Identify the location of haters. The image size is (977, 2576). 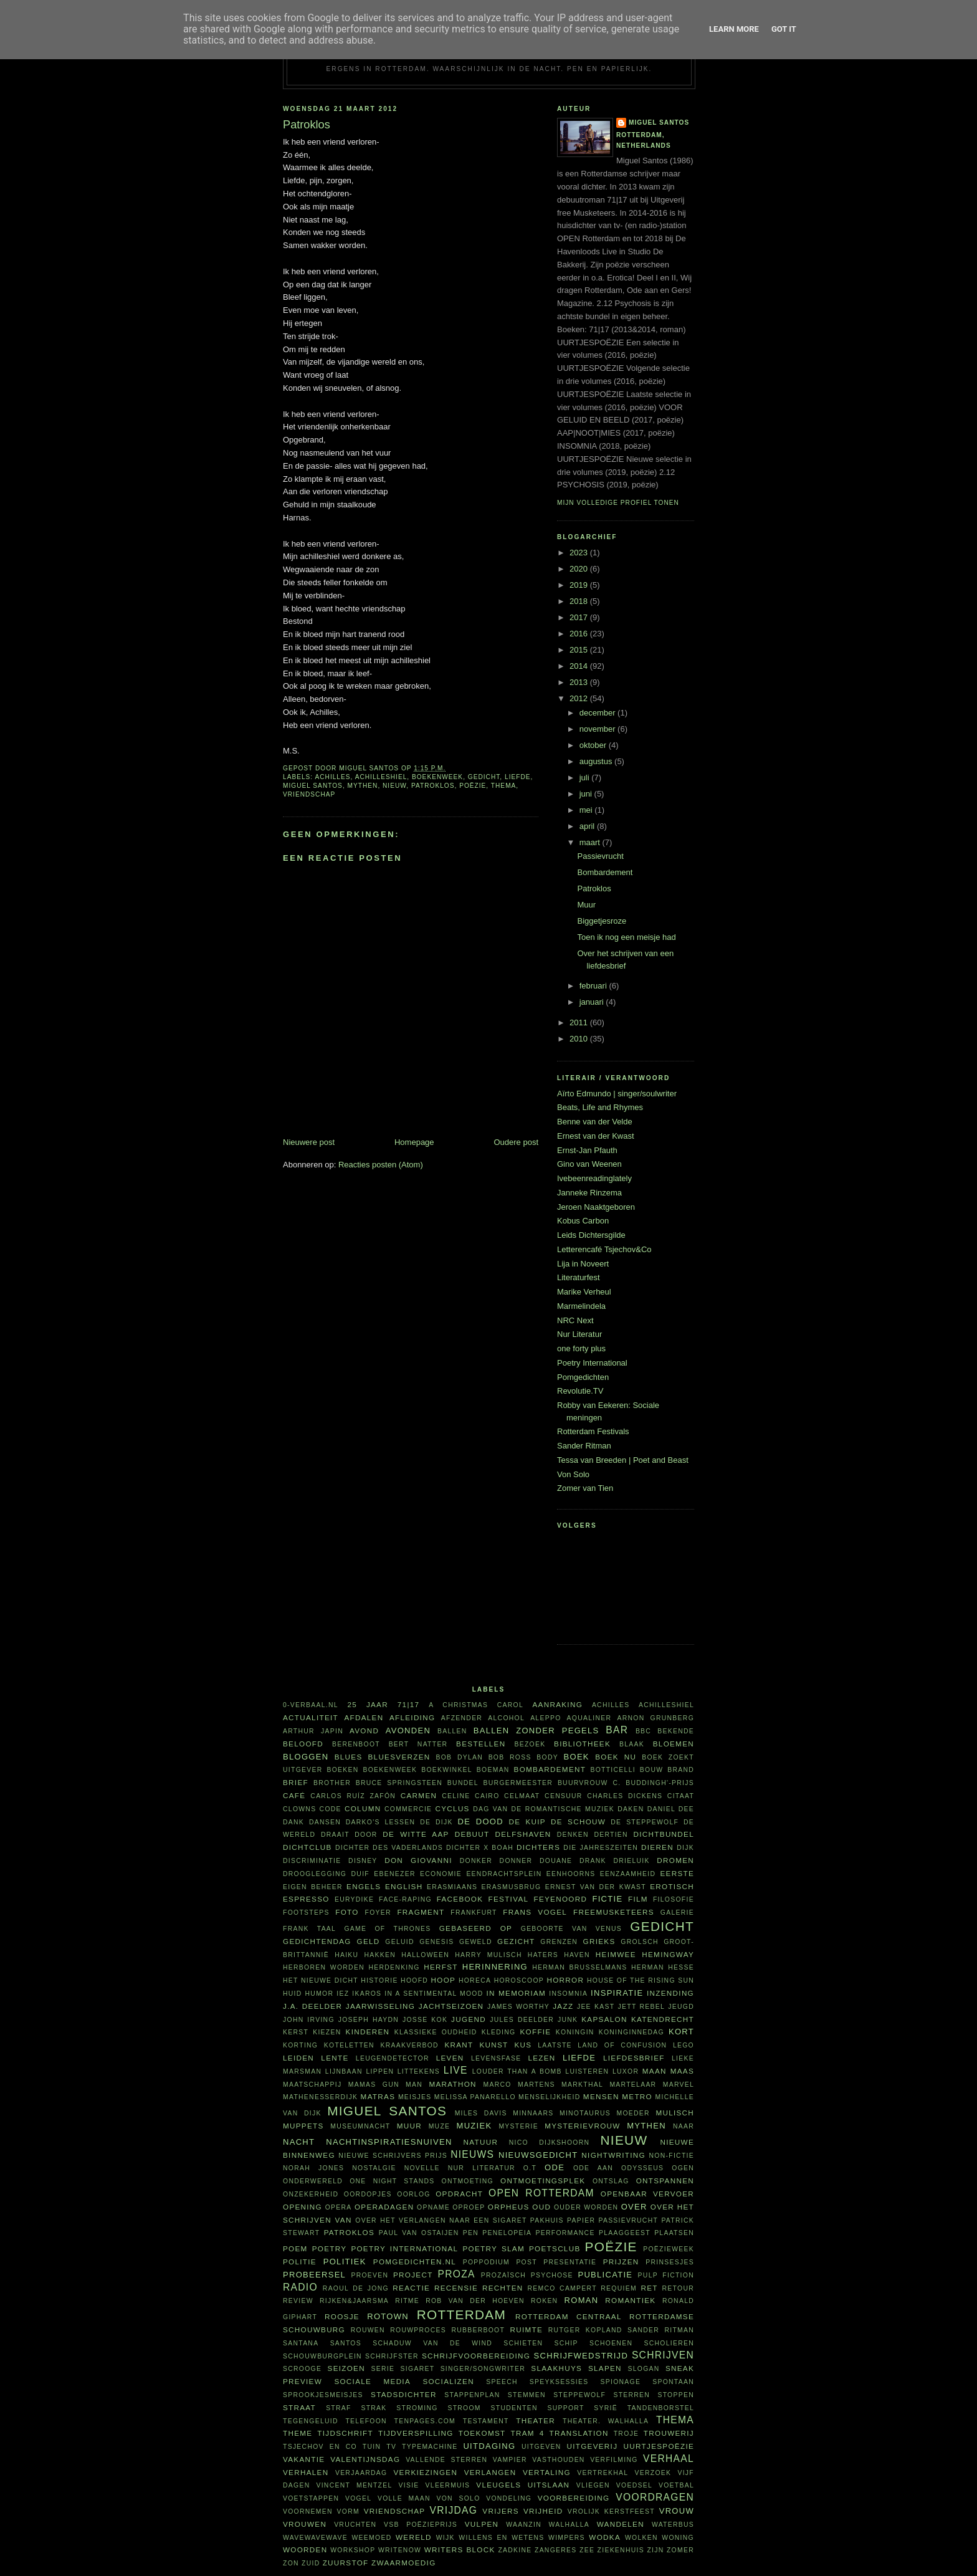
(543, 1954).